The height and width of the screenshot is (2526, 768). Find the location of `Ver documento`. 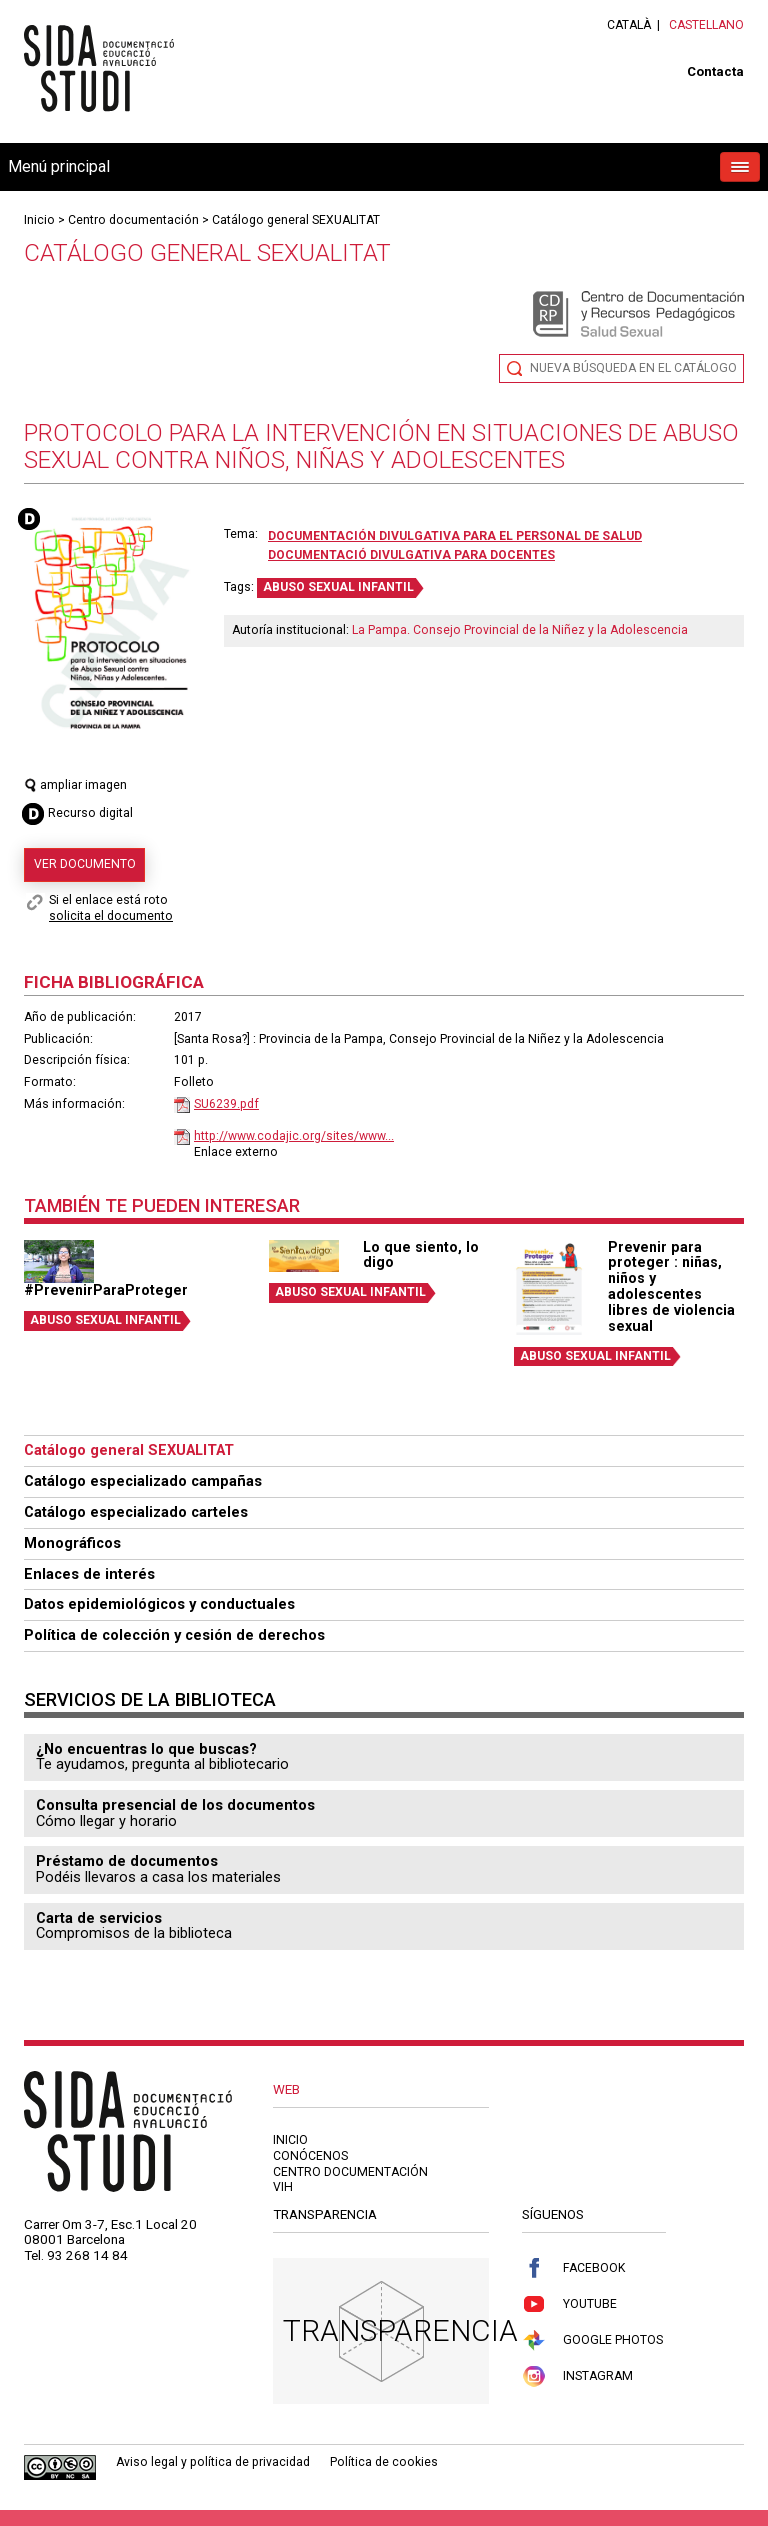

Ver documento is located at coordinates (85, 864).